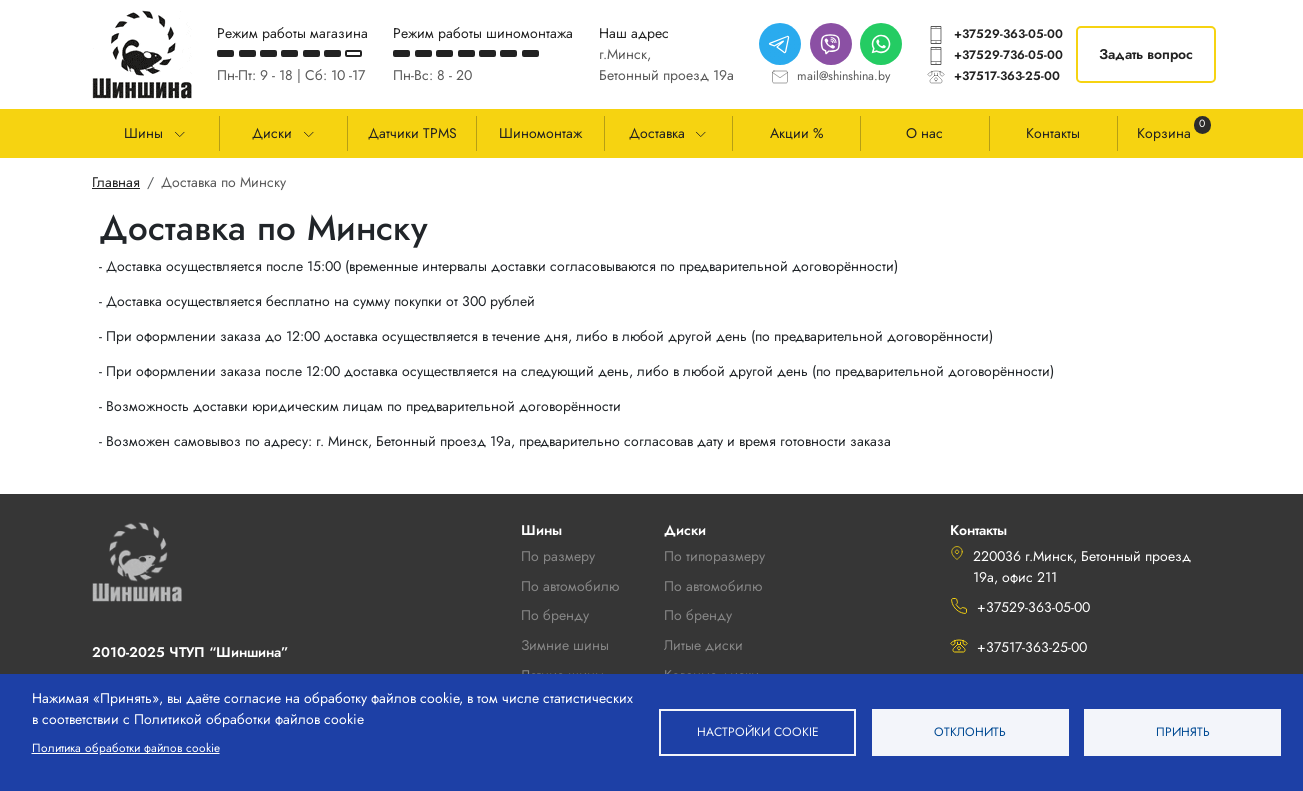 This screenshot has height=791, width=1303. I want to click on Политика обработки файлов cookie, so click(126, 747).